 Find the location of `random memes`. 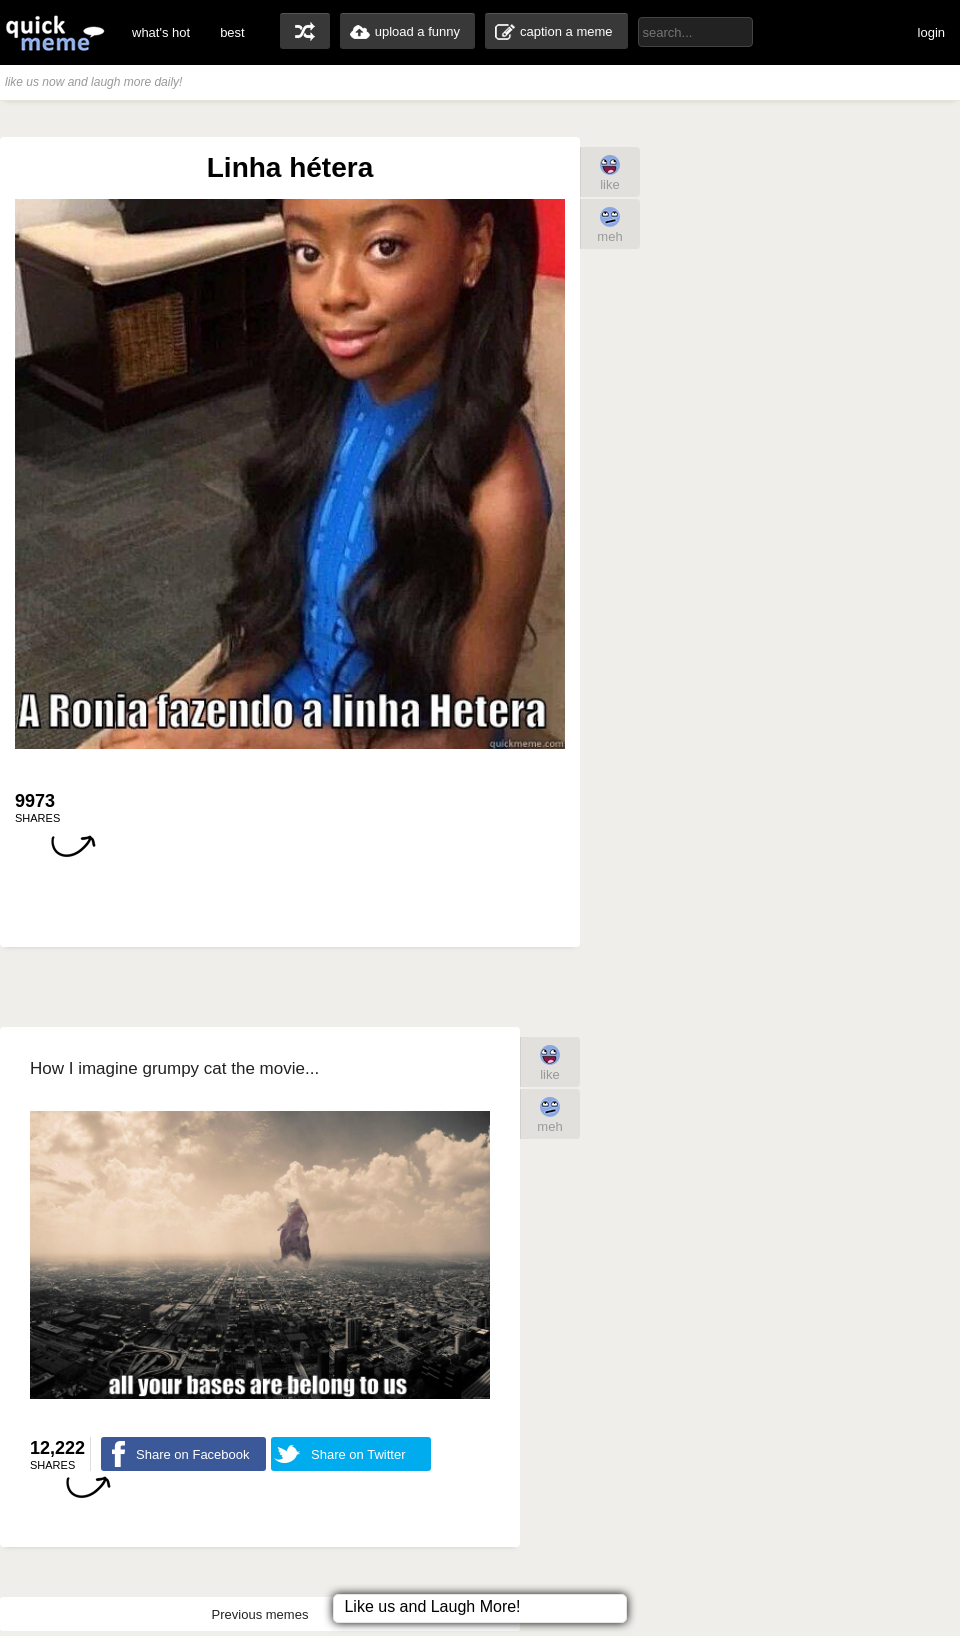

random memes is located at coordinates (305, 31).